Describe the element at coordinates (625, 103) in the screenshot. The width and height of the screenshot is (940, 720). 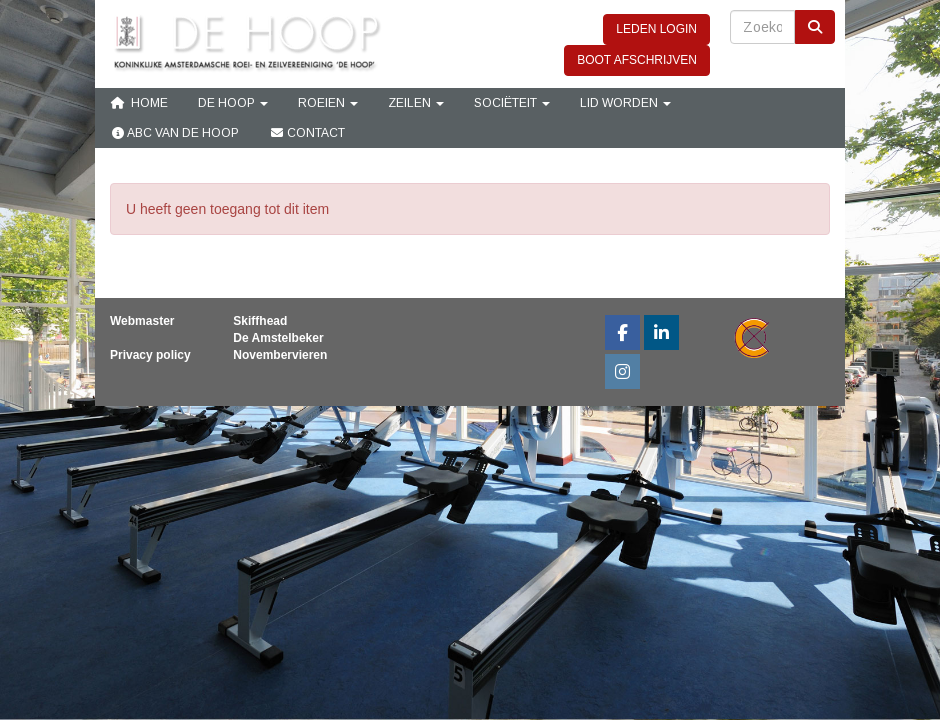
I see `Lid Worden` at that location.